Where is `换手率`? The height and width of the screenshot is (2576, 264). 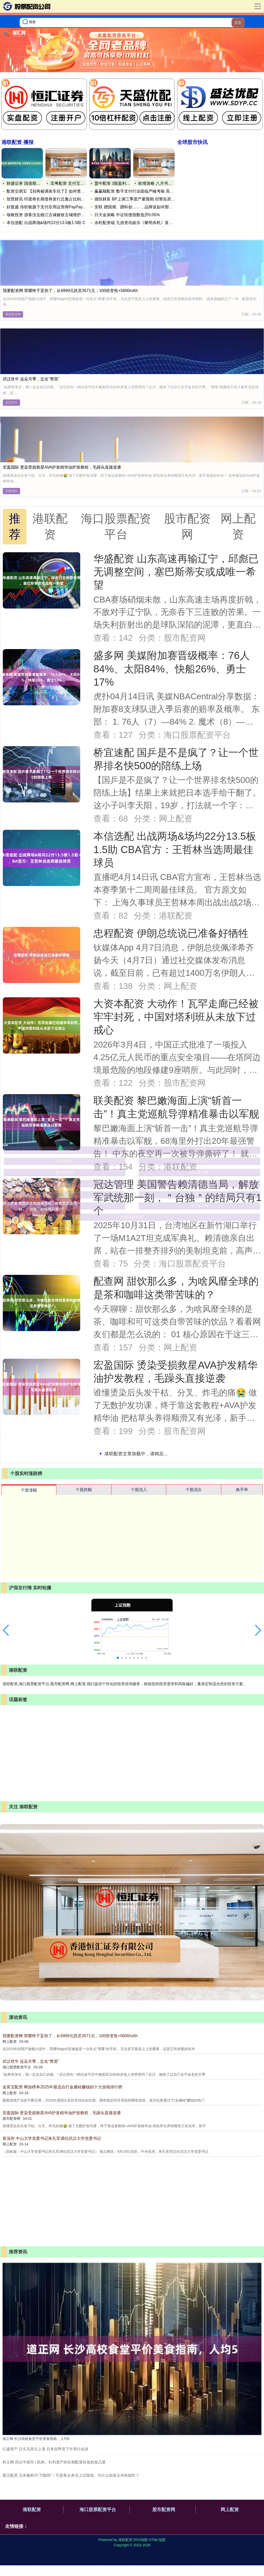
换手率 is located at coordinates (242, 1489).